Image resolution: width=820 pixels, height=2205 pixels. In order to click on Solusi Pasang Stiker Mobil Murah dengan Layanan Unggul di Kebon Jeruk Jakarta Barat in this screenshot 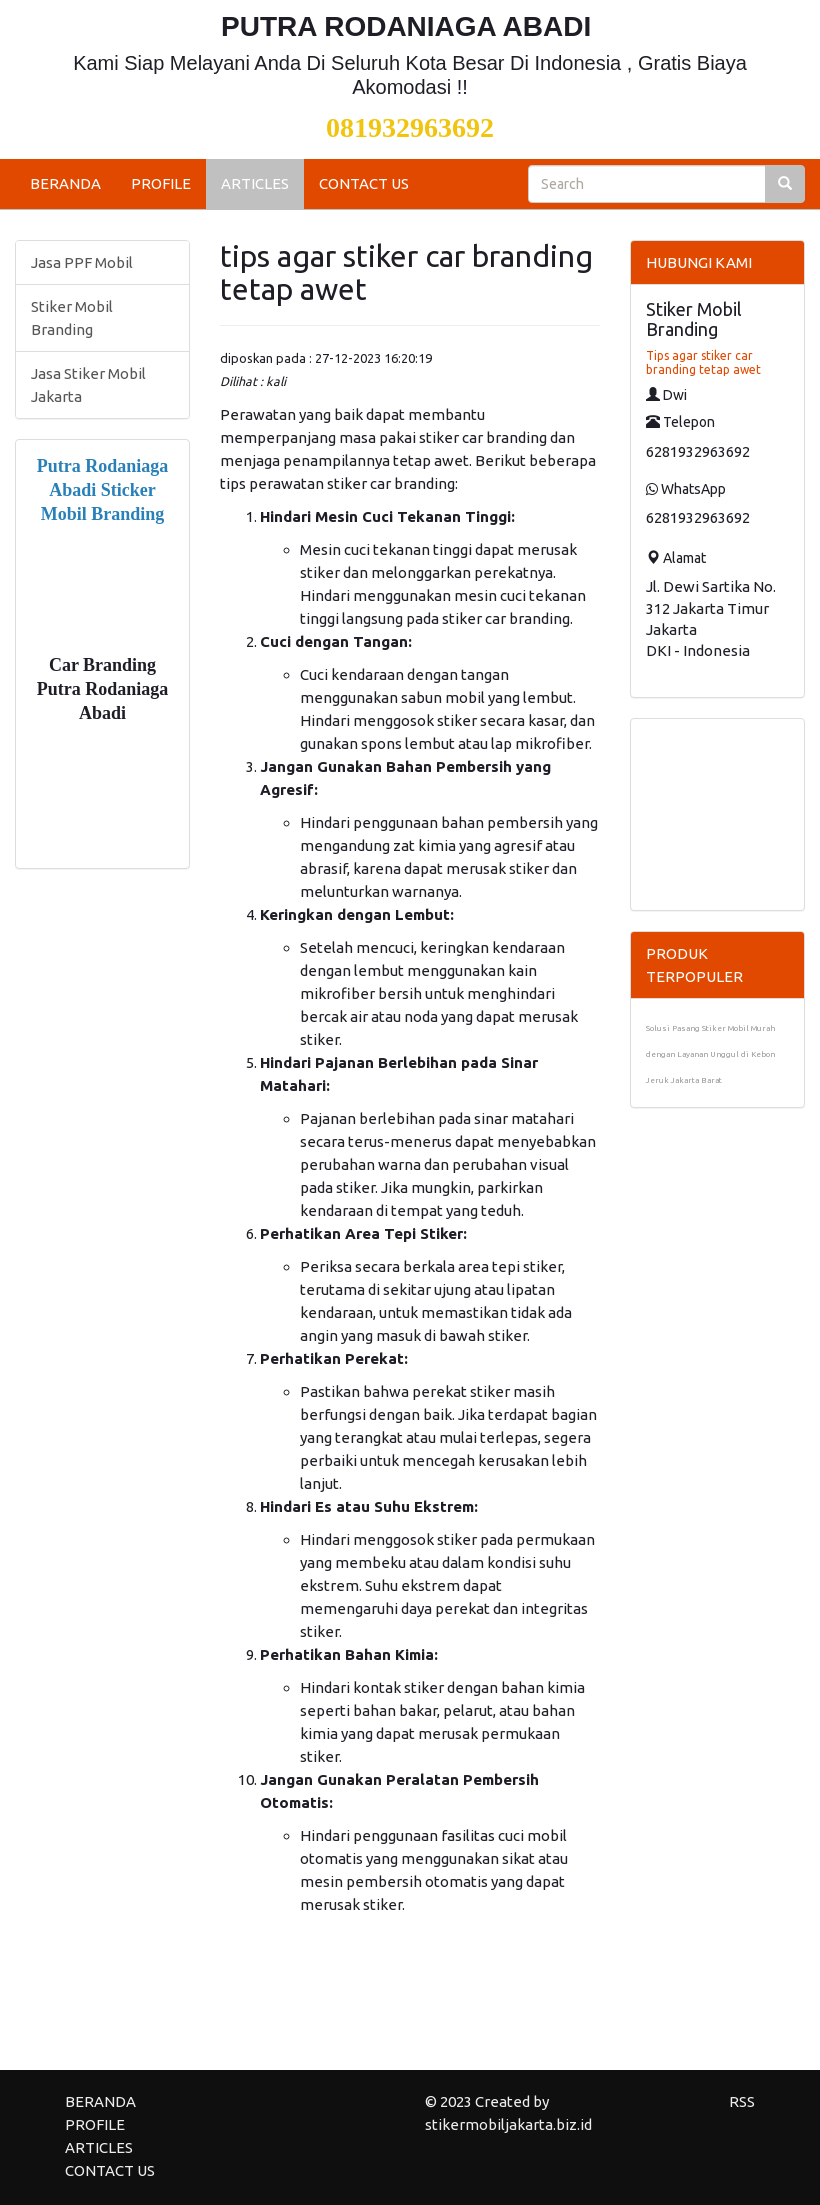, I will do `click(710, 1054)`.